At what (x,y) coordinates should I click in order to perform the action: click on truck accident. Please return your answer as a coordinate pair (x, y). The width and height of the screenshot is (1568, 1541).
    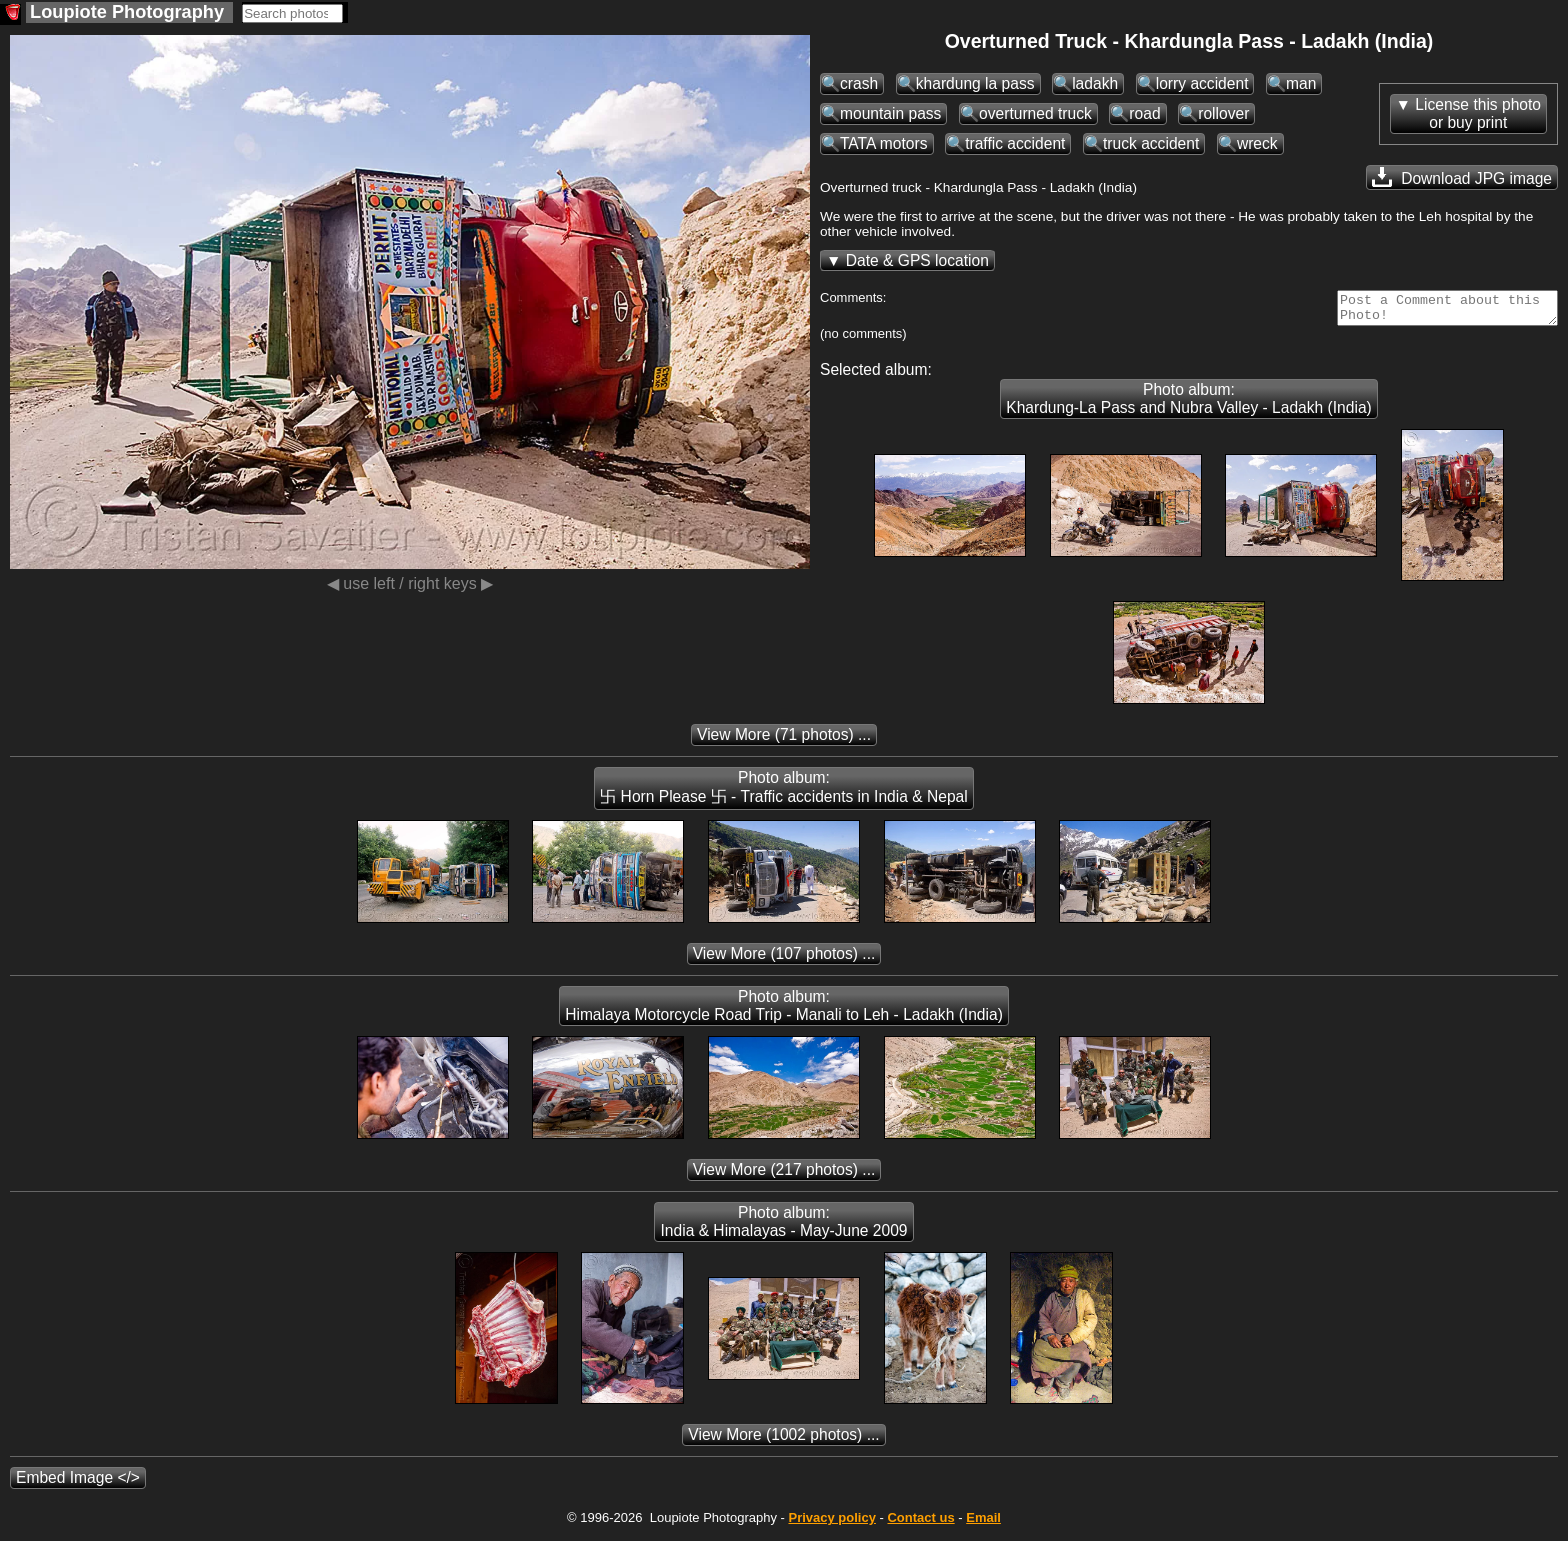
    Looking at the image, I should click on (1151, 143).